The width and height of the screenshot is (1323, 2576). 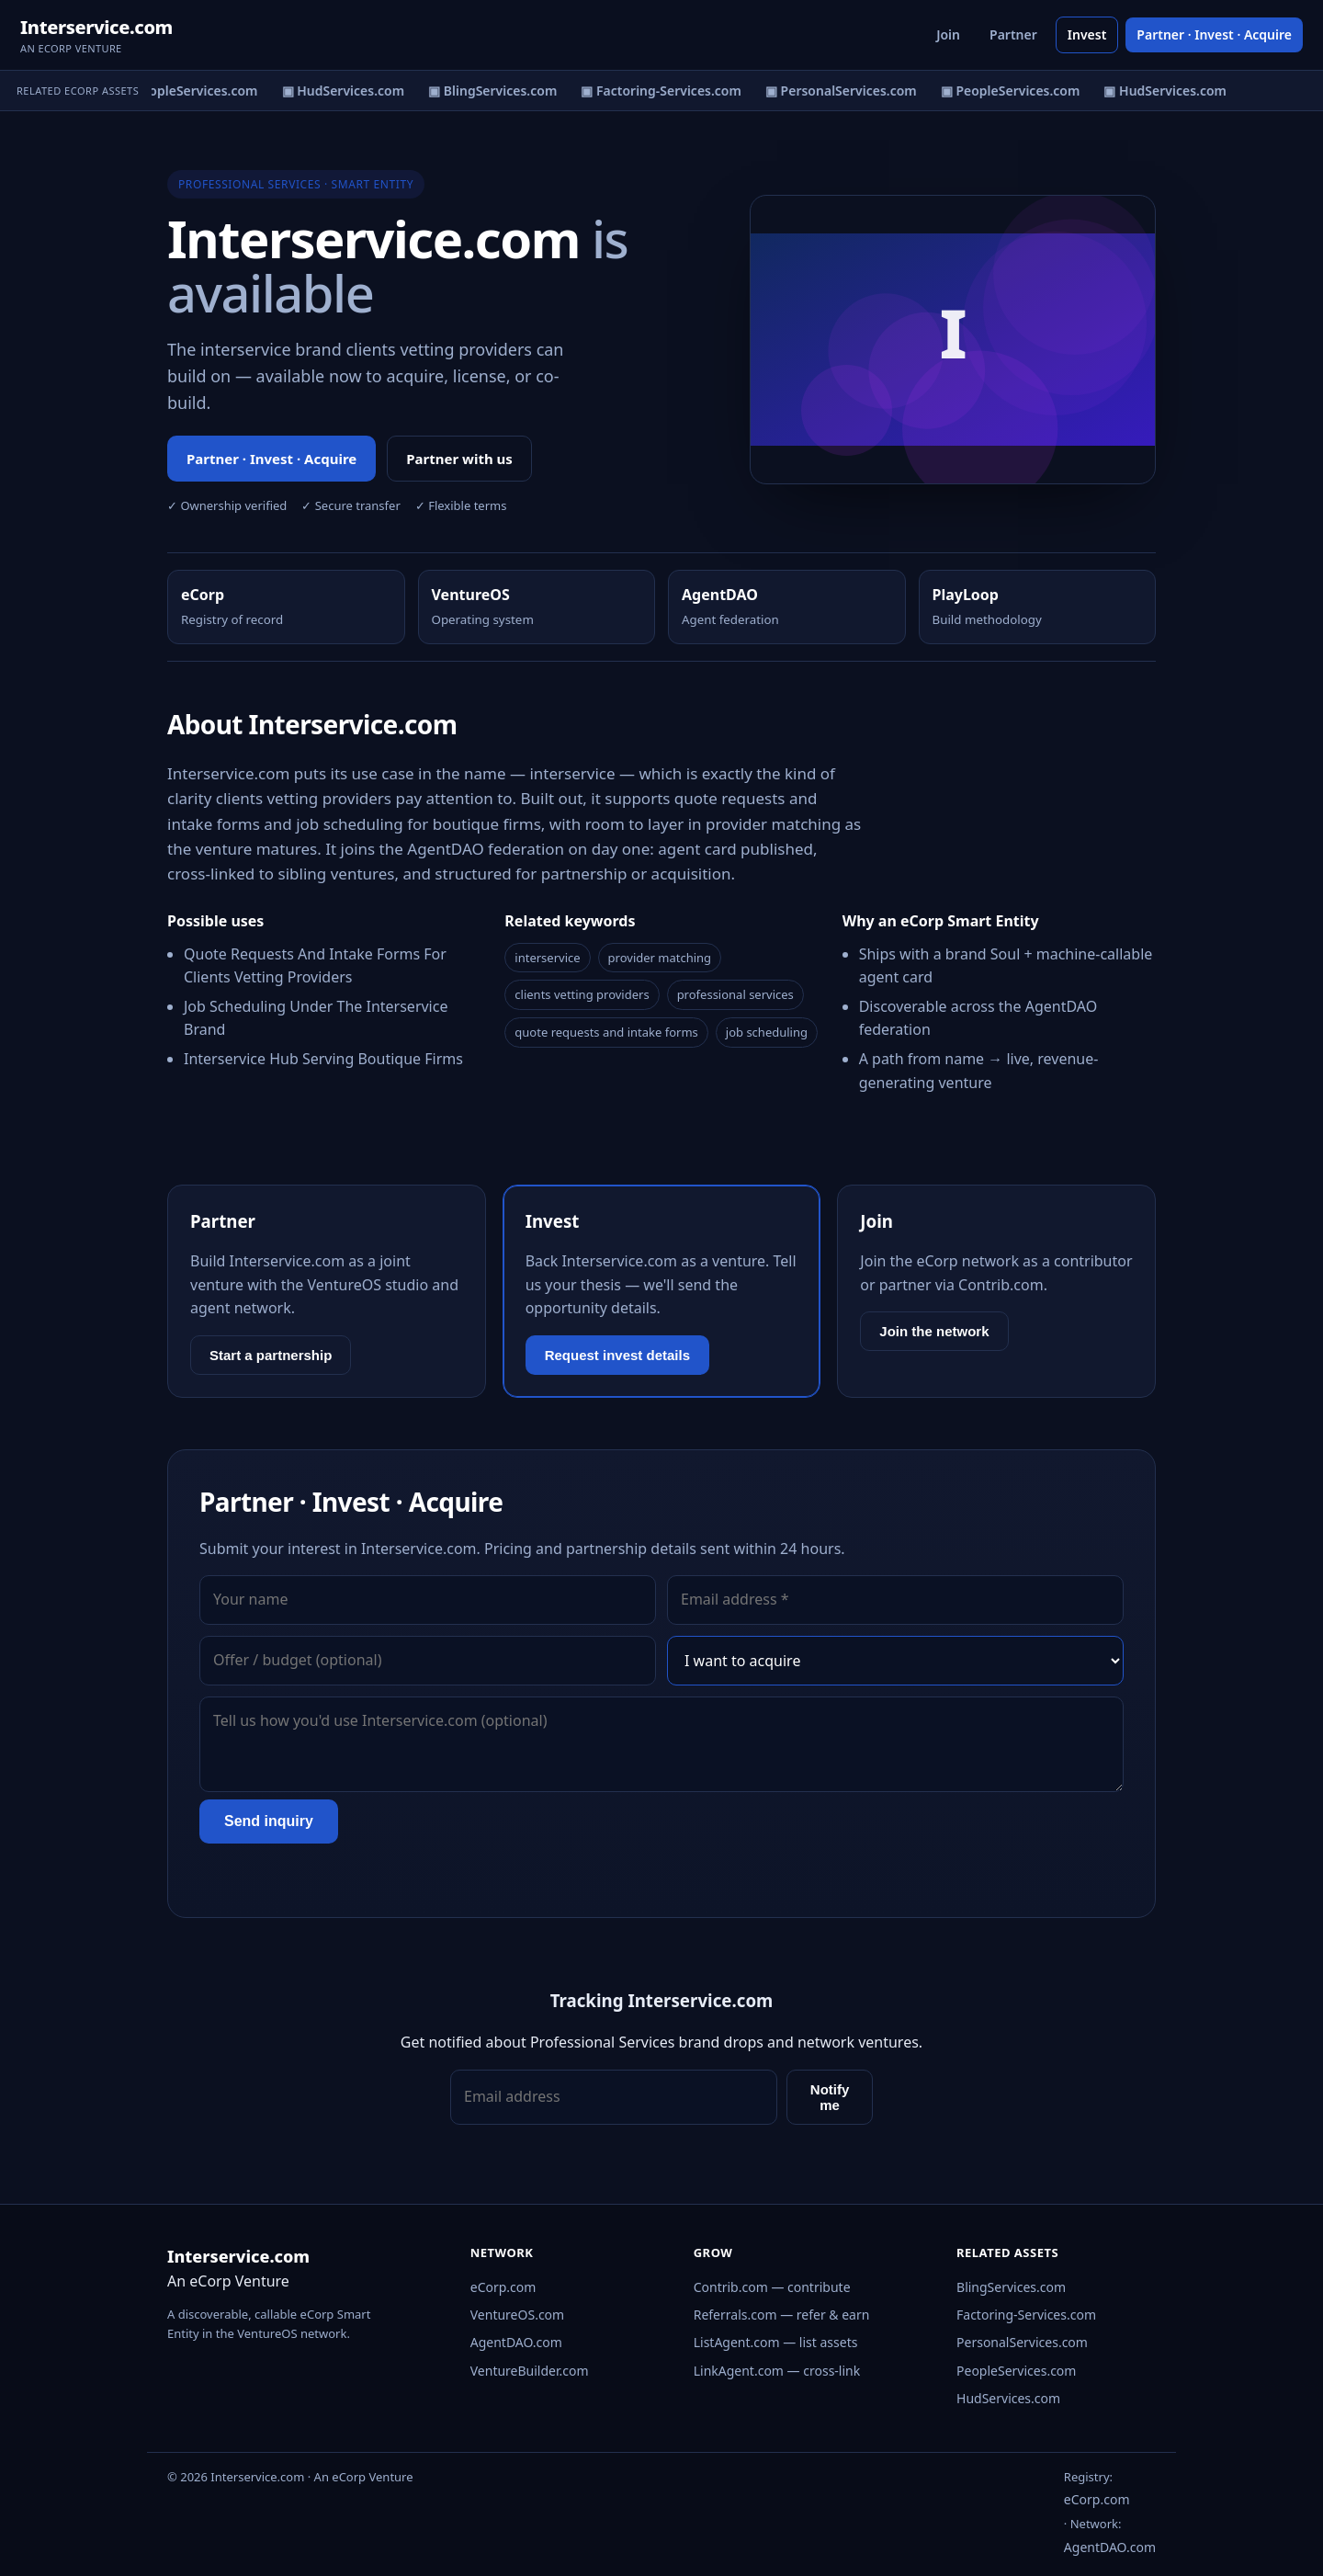 What do you see at coordinates (529, 2370) in the screenshot?
I see `VentureBuilder.com` at bounding box center [529, 2370].